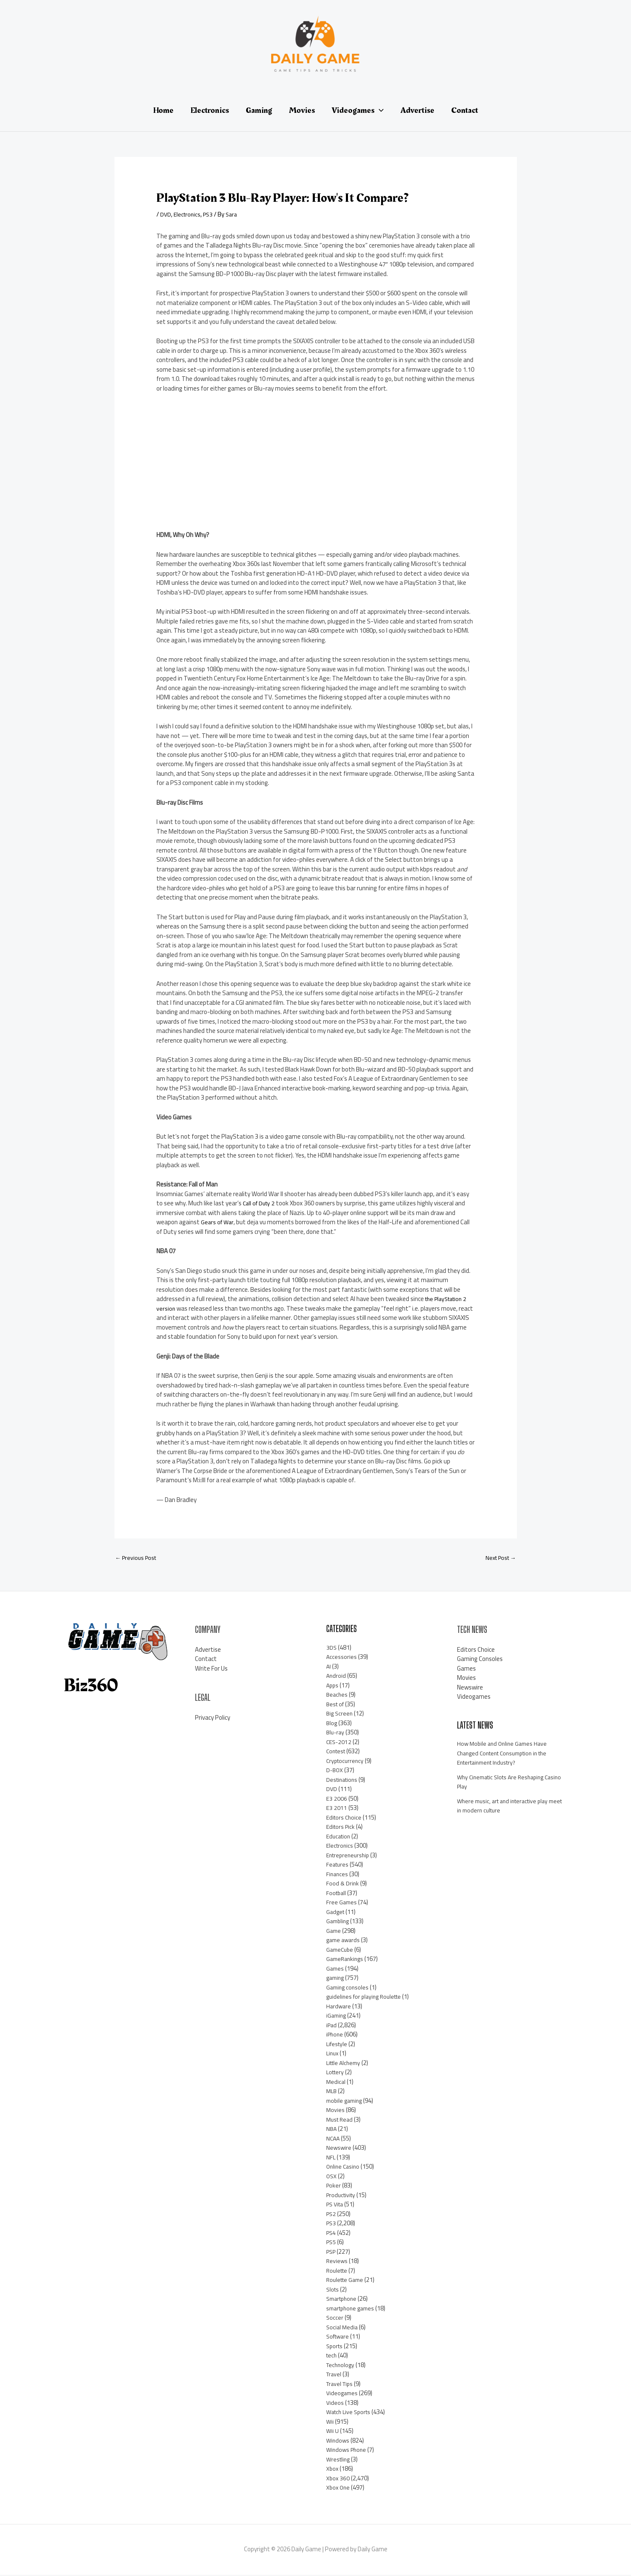 The image size is (631, 2576). Describe the element at coordinates (336, 1979) in the screenshot. I see `gaming` at that location.